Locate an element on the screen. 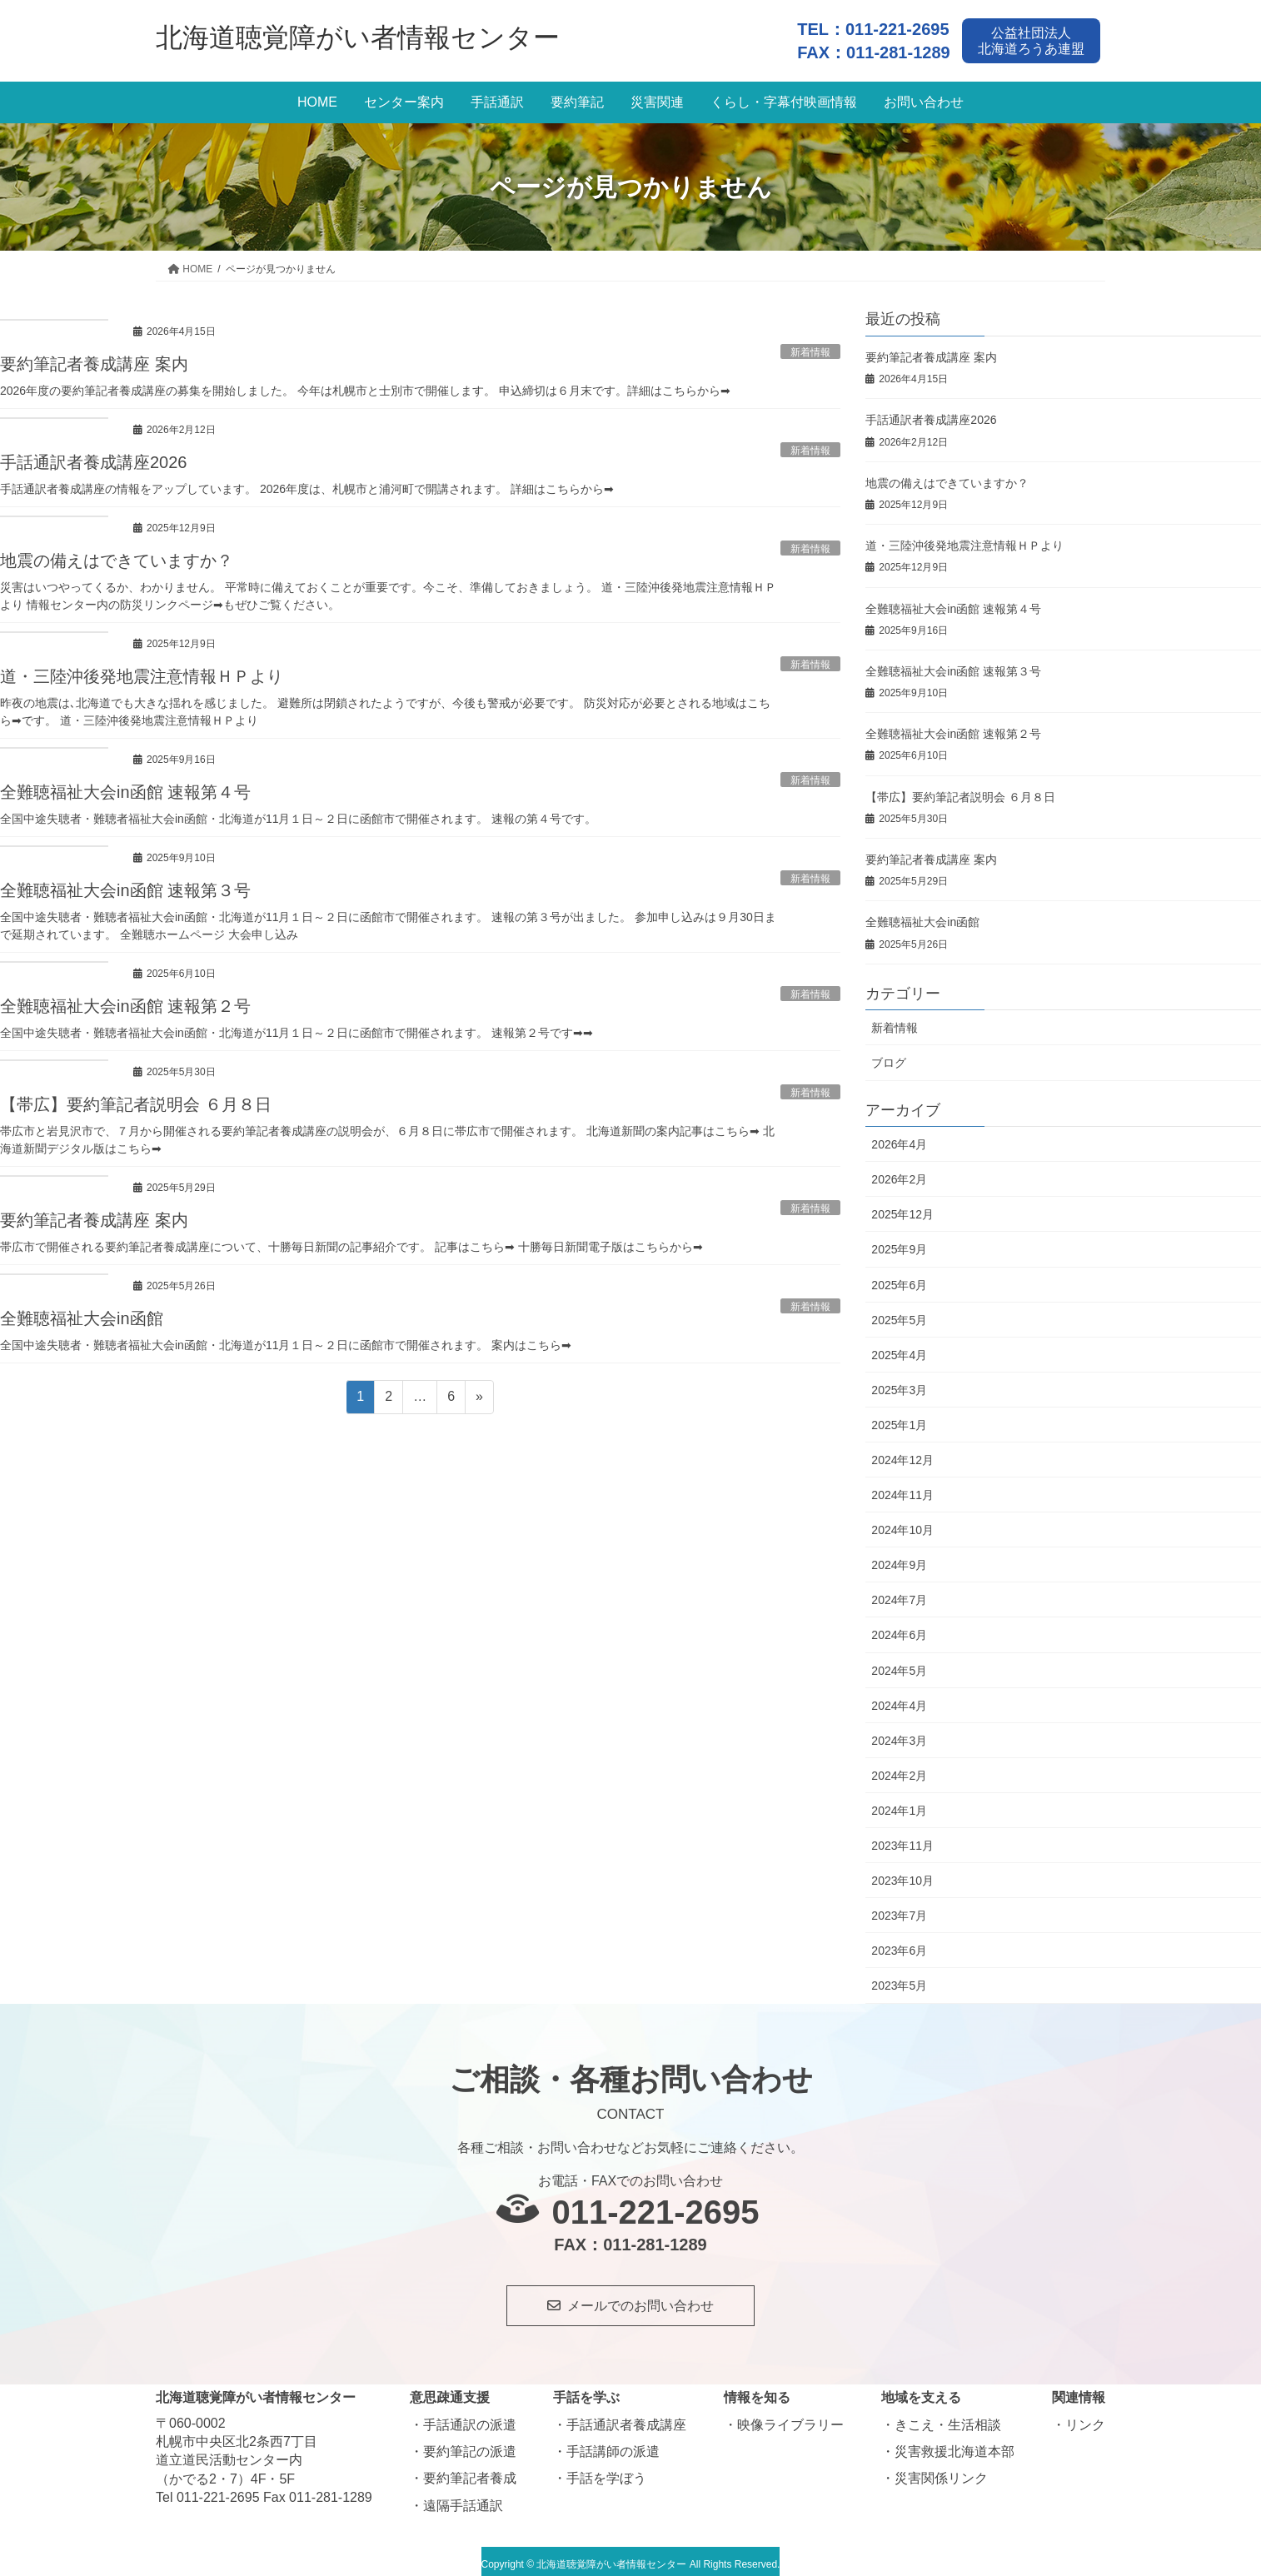  2024年5月 is located at coordinates (899, 1664).